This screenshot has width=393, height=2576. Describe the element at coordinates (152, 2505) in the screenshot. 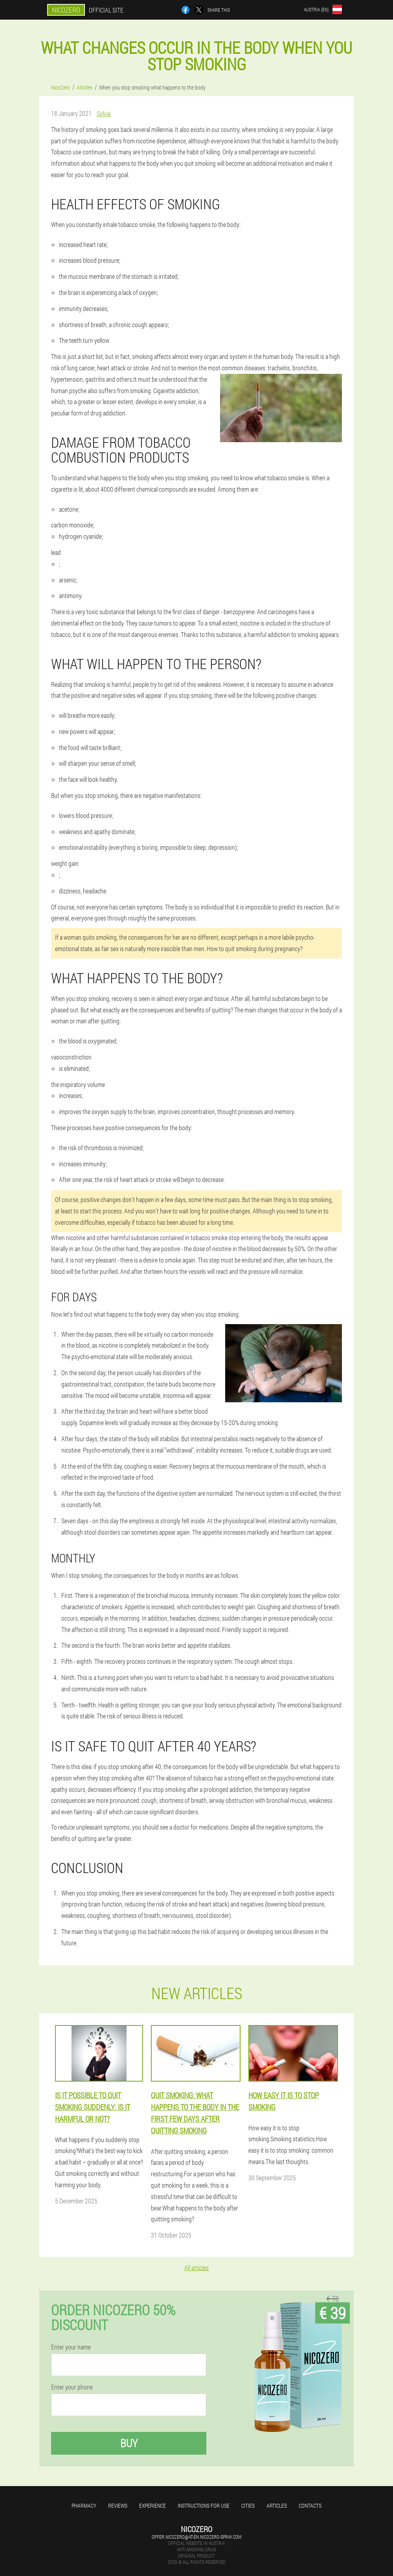

I see `Experience` at that location.